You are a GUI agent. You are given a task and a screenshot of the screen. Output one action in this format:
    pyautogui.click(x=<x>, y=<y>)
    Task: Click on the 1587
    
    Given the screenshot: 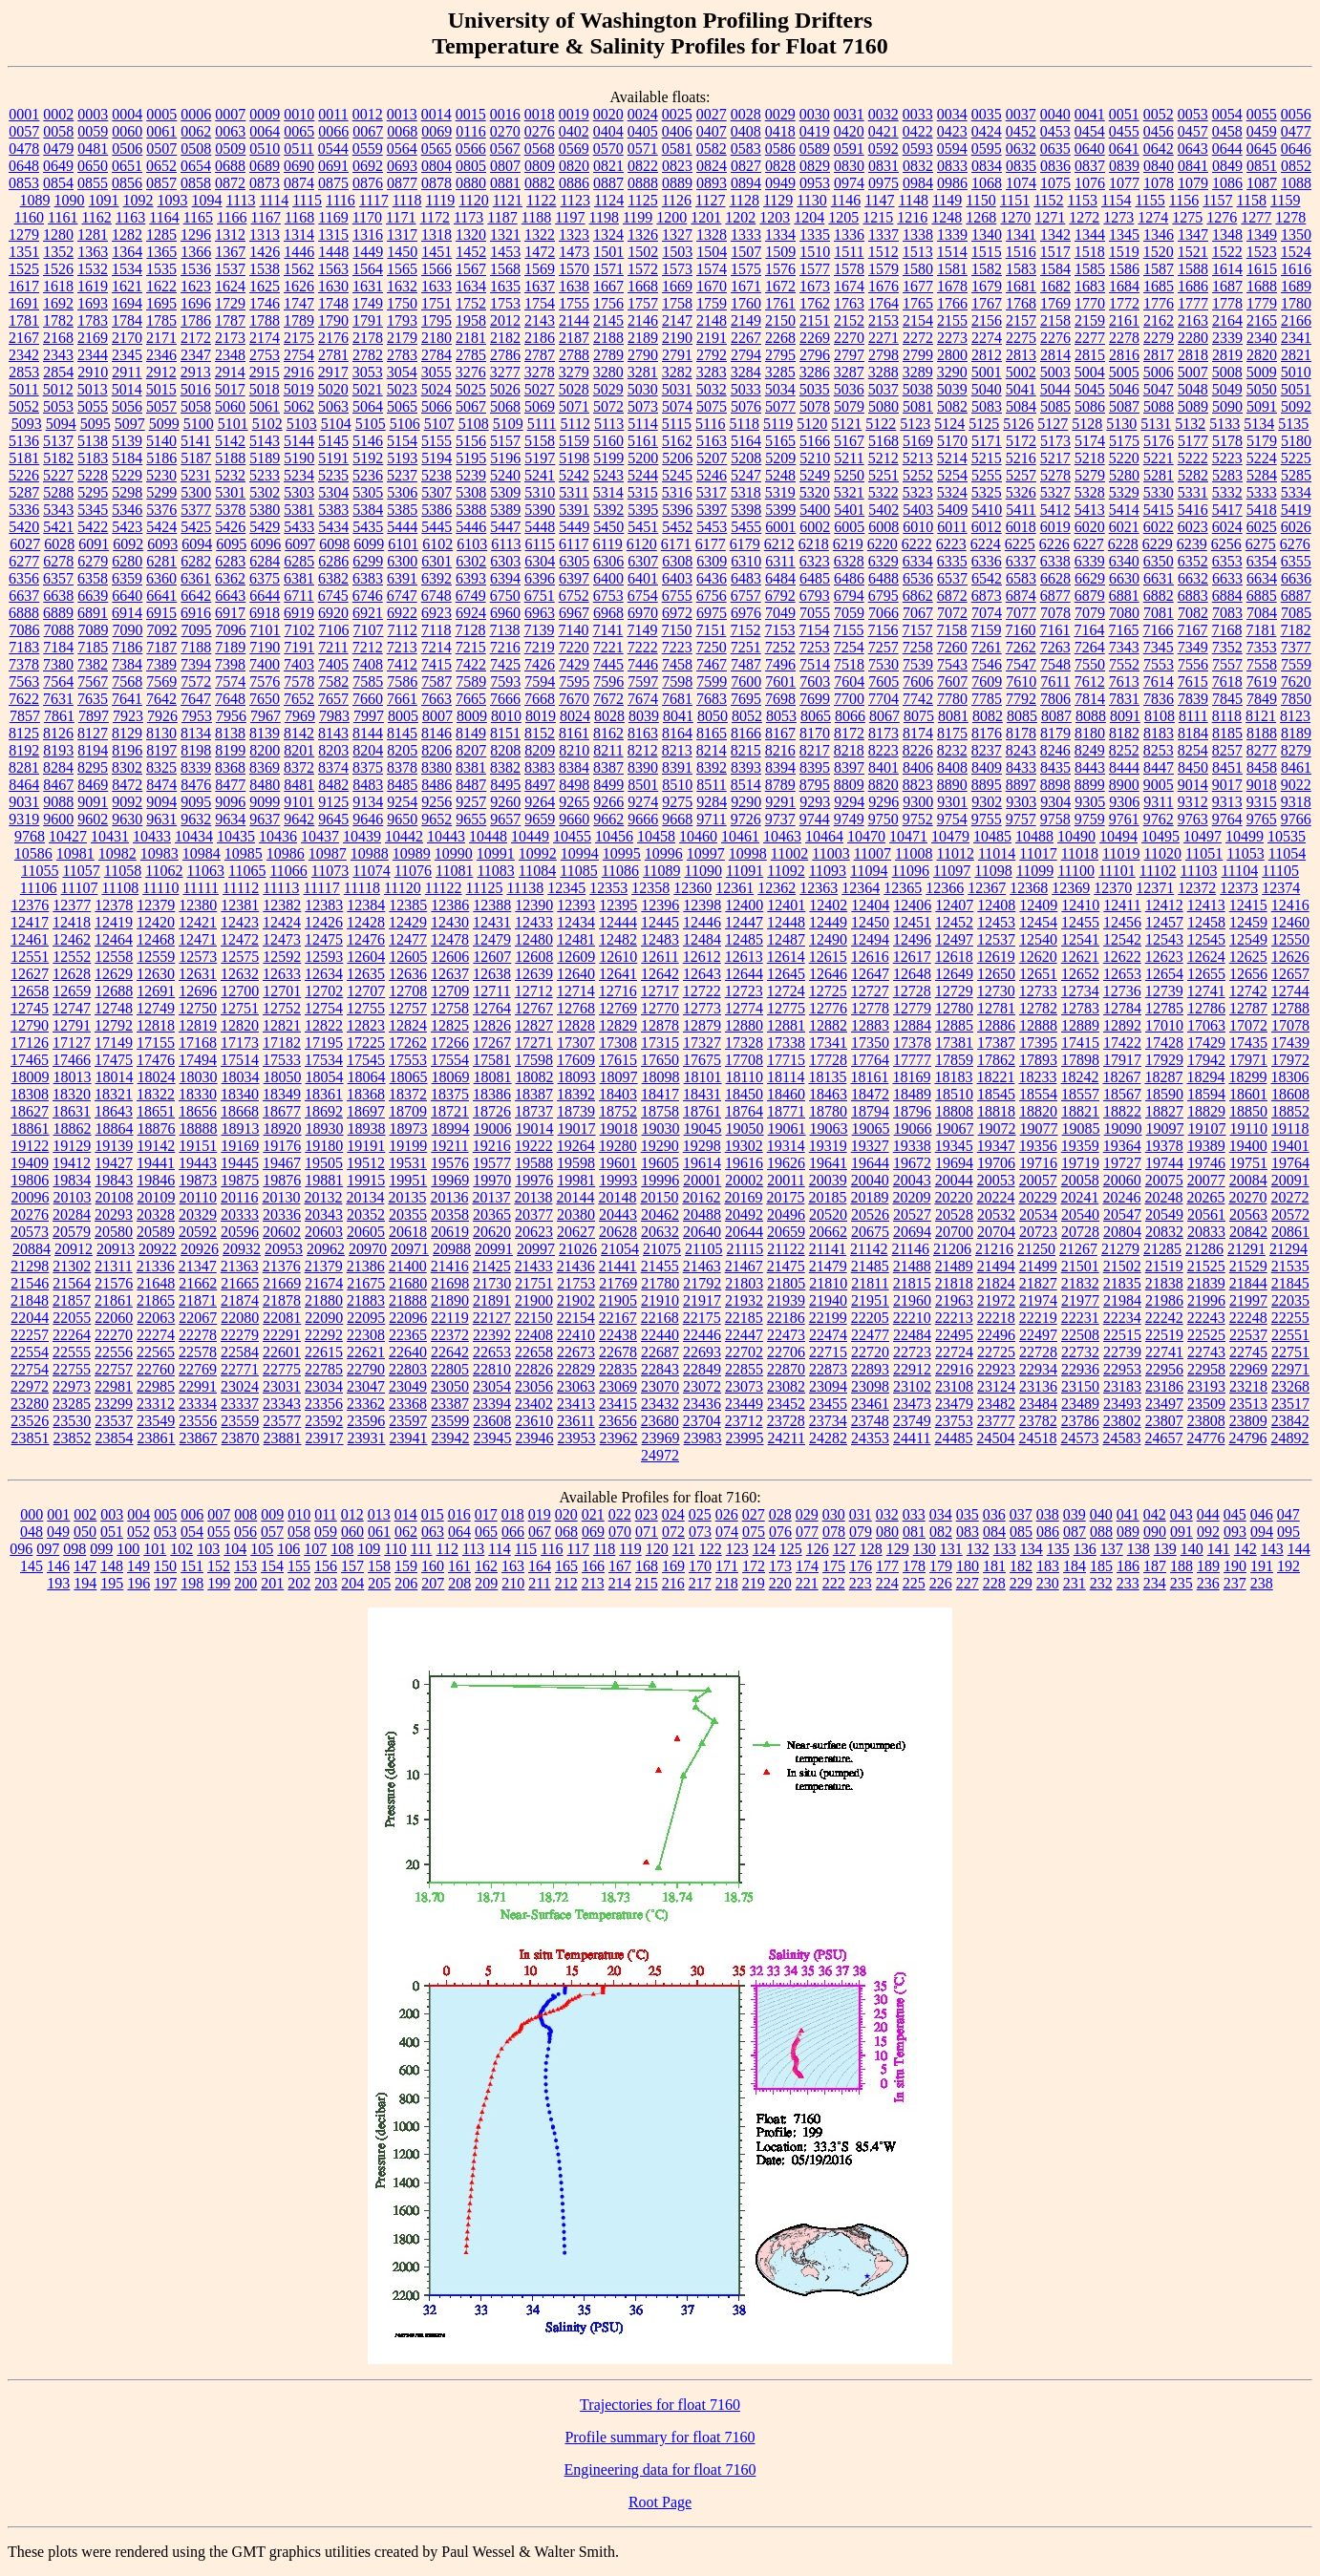 What is the action you would take?
    pyautogui.click(x=1158, y=269)
    